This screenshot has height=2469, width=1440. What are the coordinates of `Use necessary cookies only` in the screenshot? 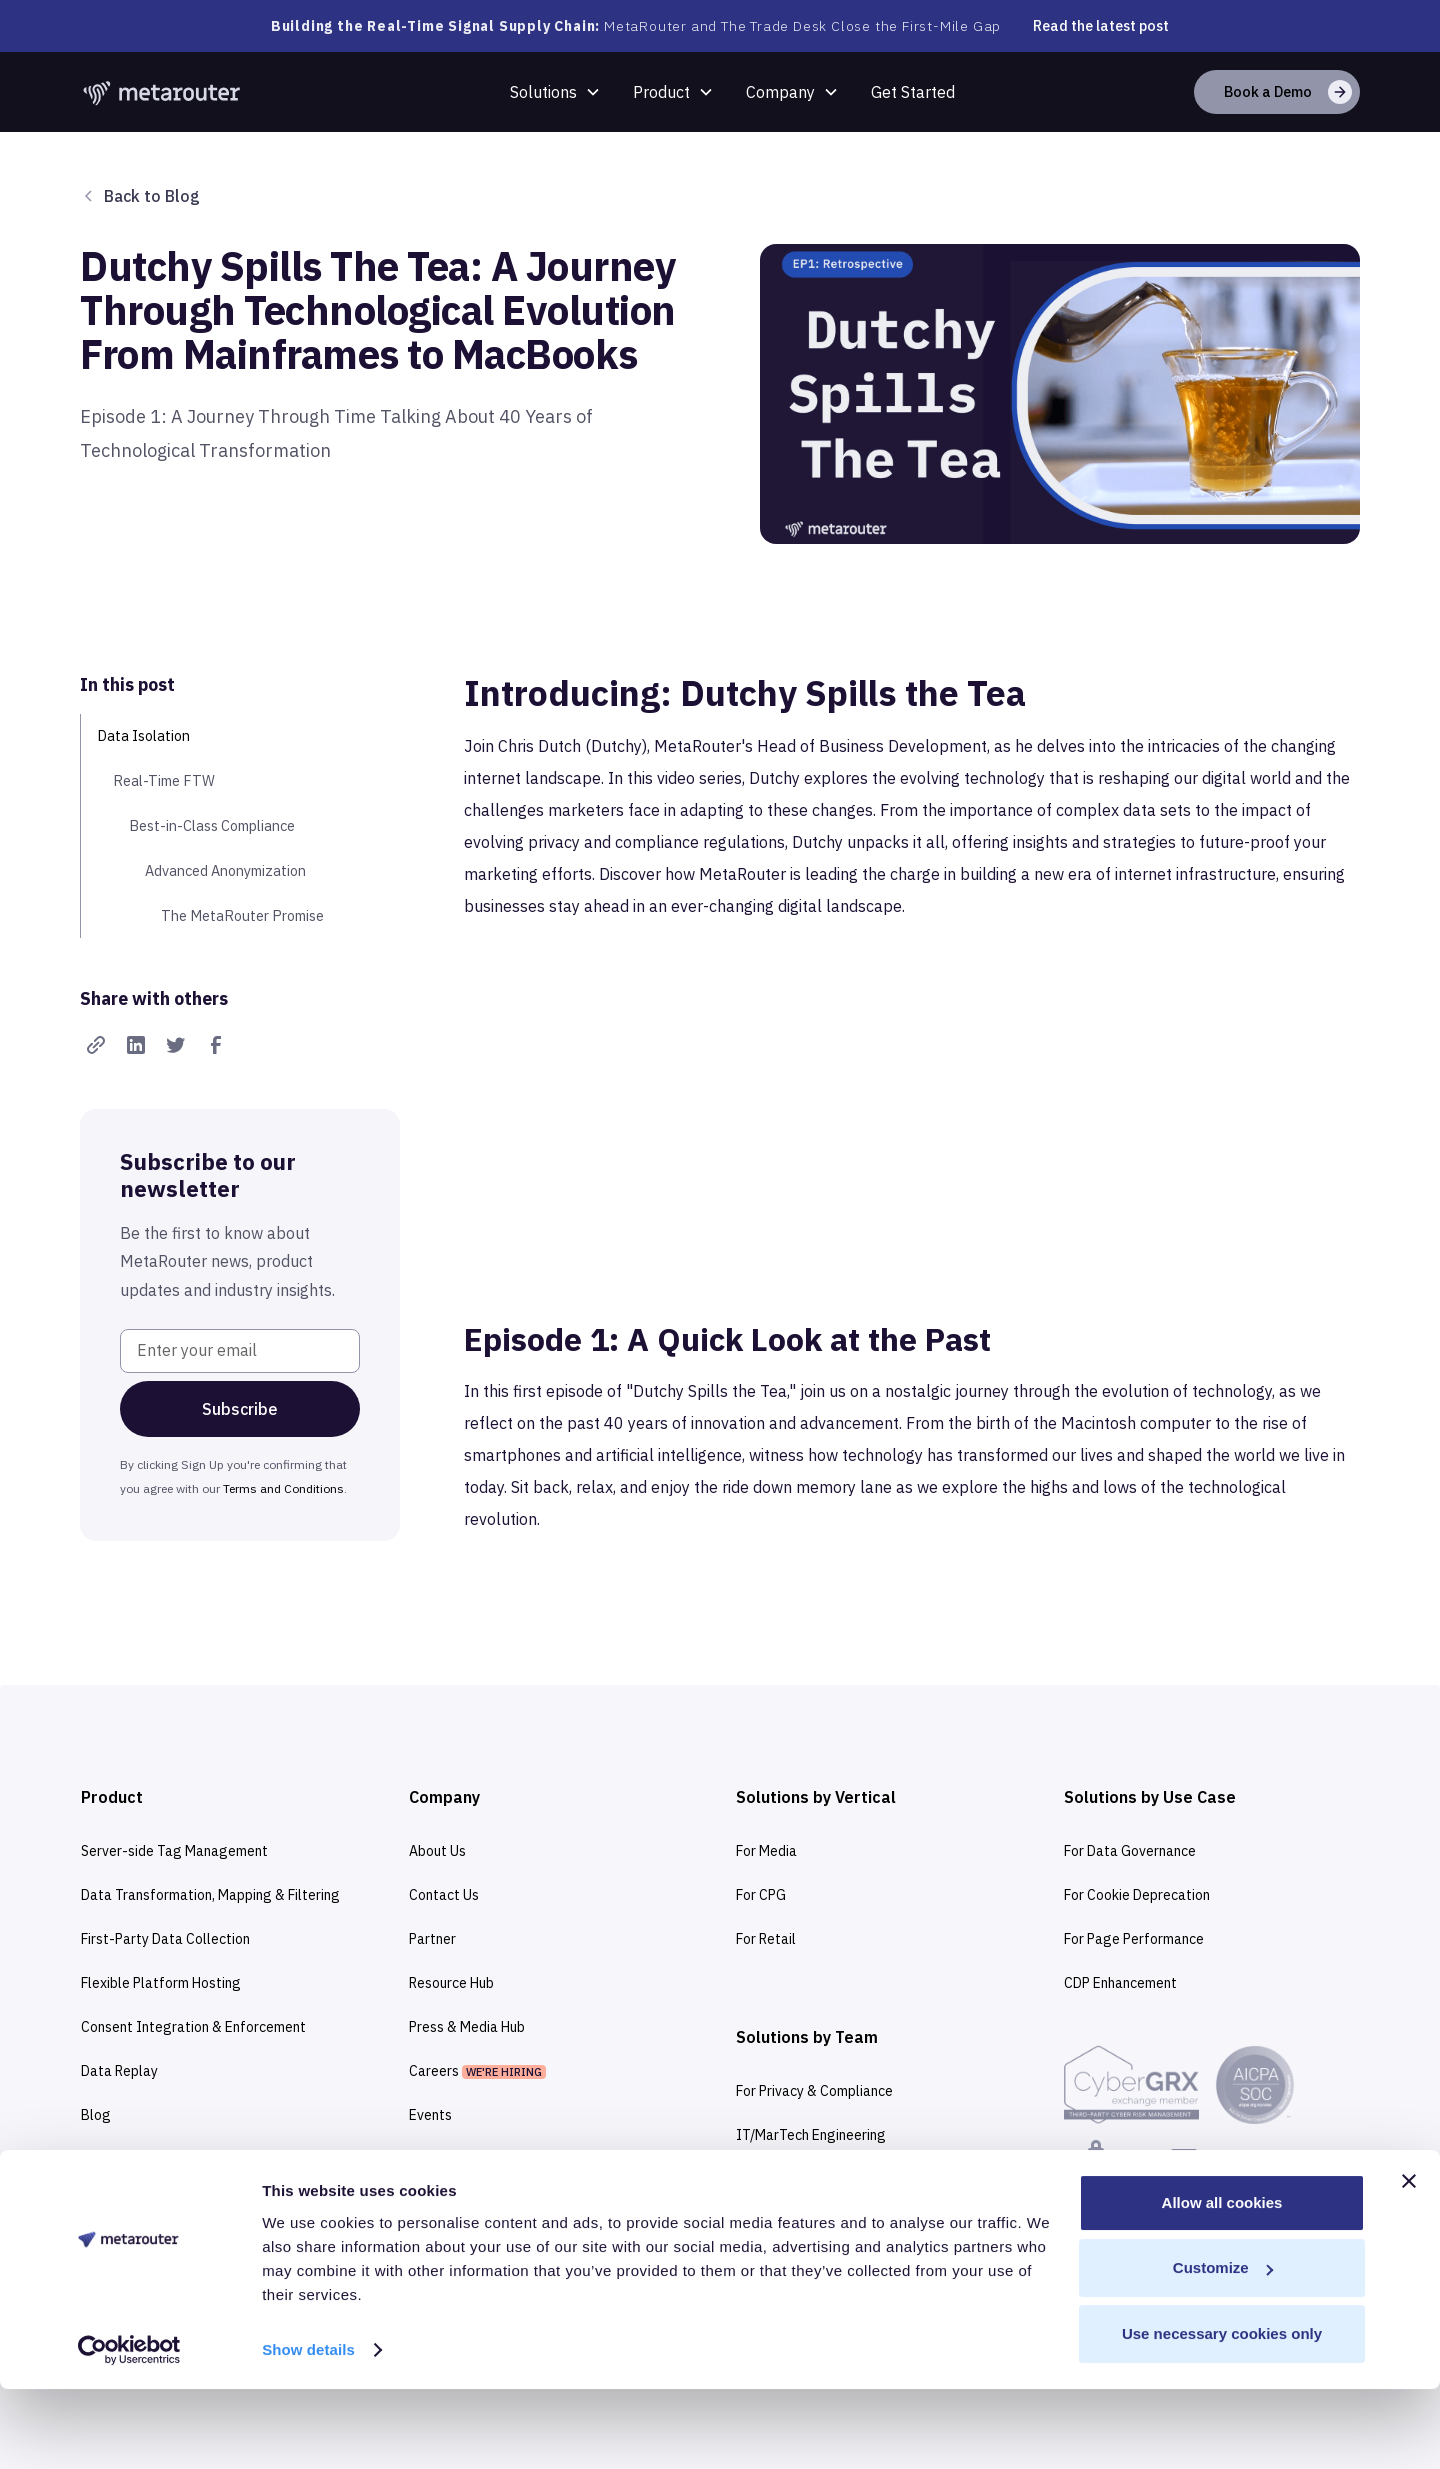 It's located at (1222, 2413).